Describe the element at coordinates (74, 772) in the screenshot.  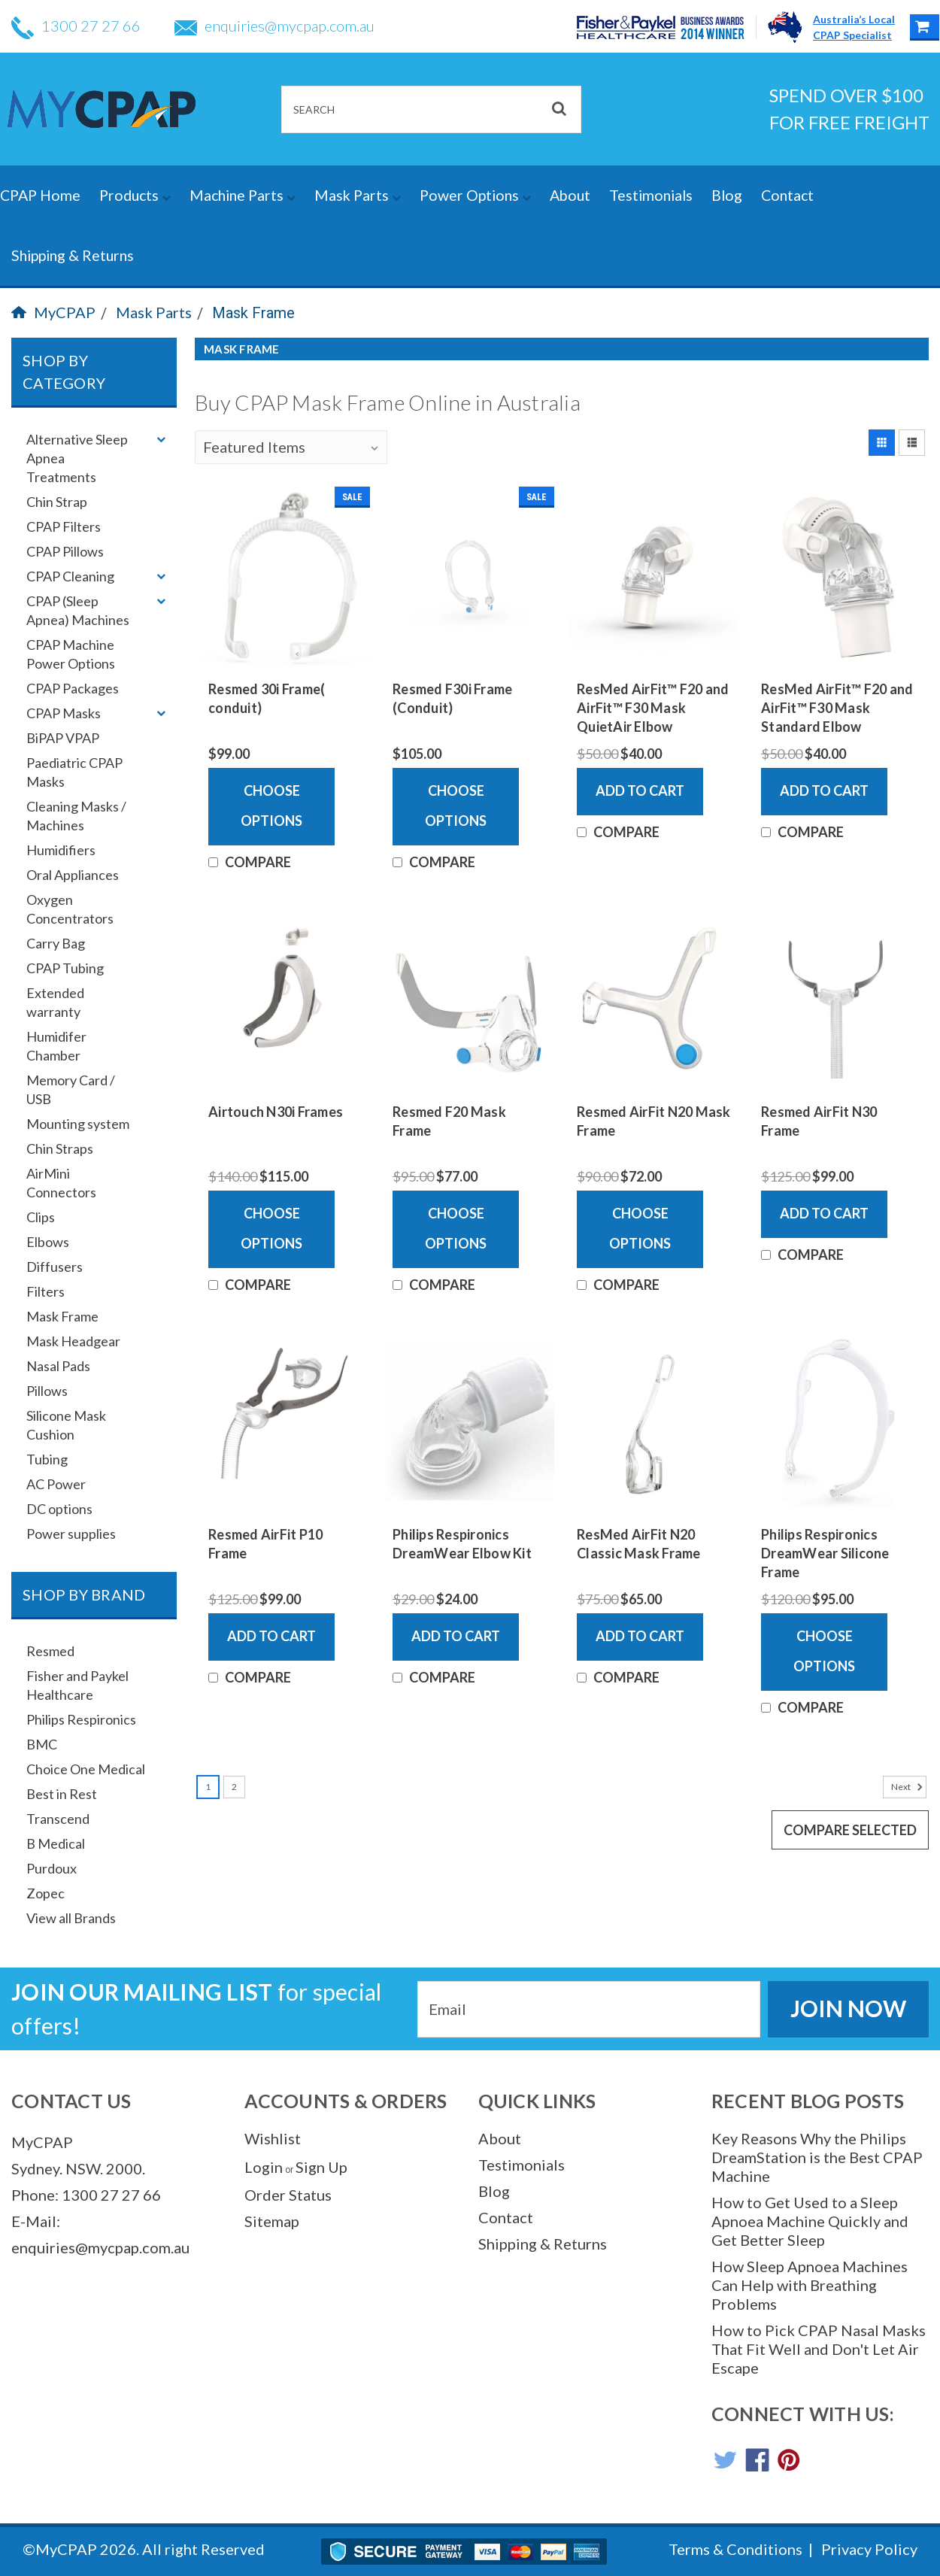
I see `Paediatric CPAP Masks` at that location.